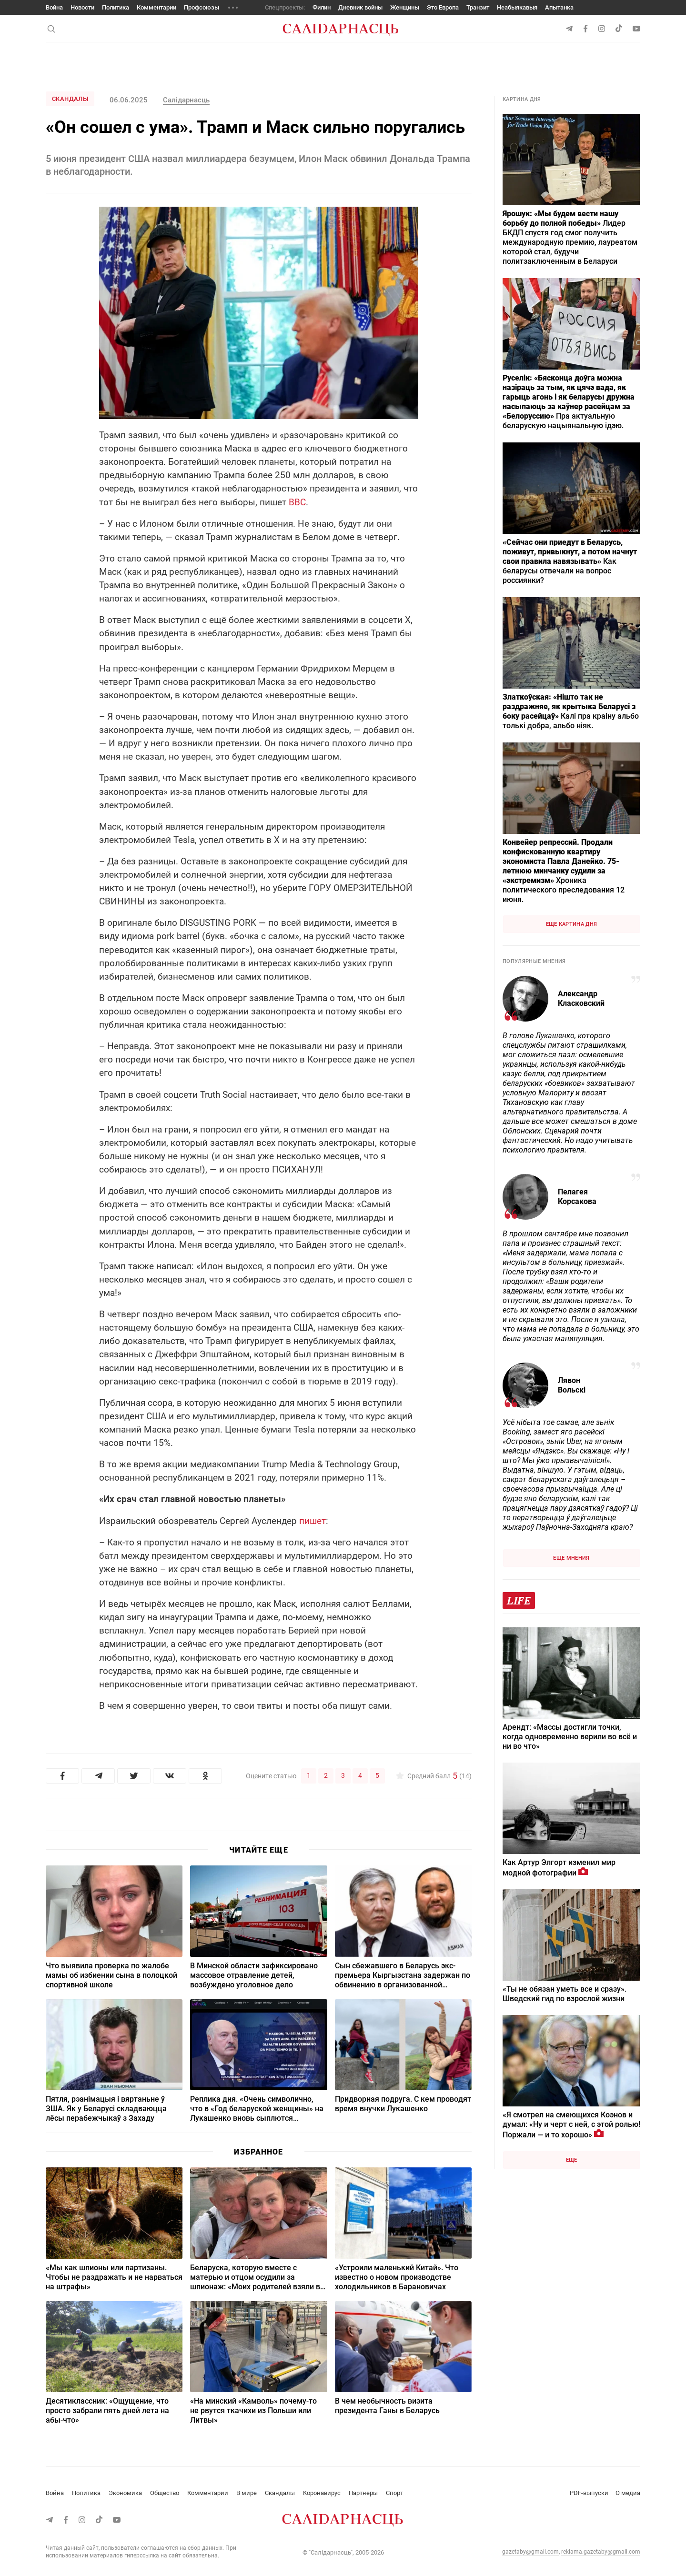 The width and height of the screenshot is (686, 2576). What do you see at coordinates (517, 7) in the screenshot?
I see `Неабыякавыя` at bounding box center [517, 7].